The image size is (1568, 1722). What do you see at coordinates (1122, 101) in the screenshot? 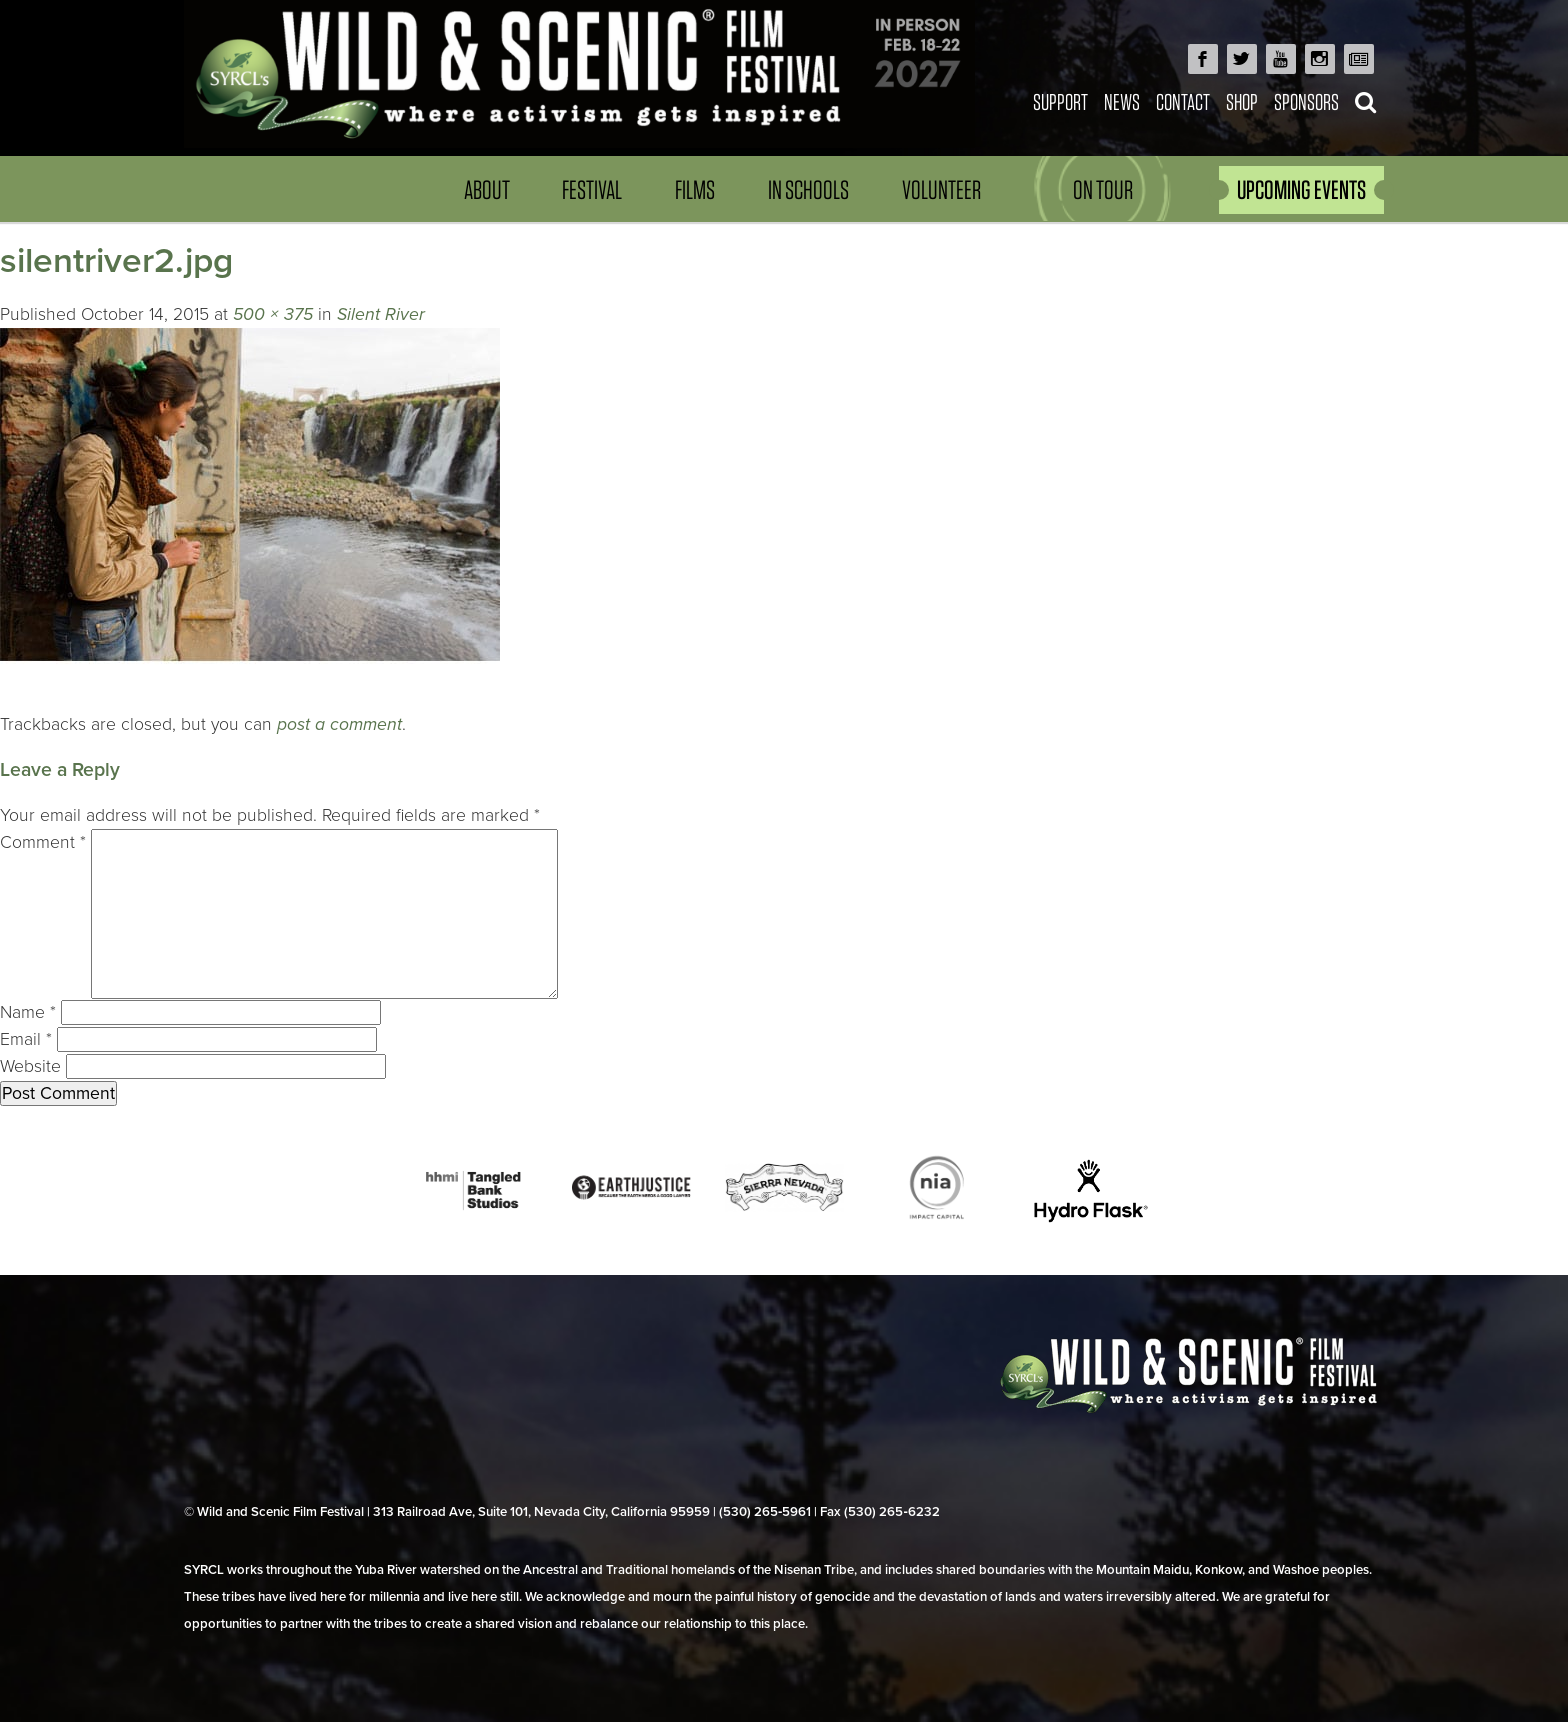
I see `News` at bounding box center [1122, 101].